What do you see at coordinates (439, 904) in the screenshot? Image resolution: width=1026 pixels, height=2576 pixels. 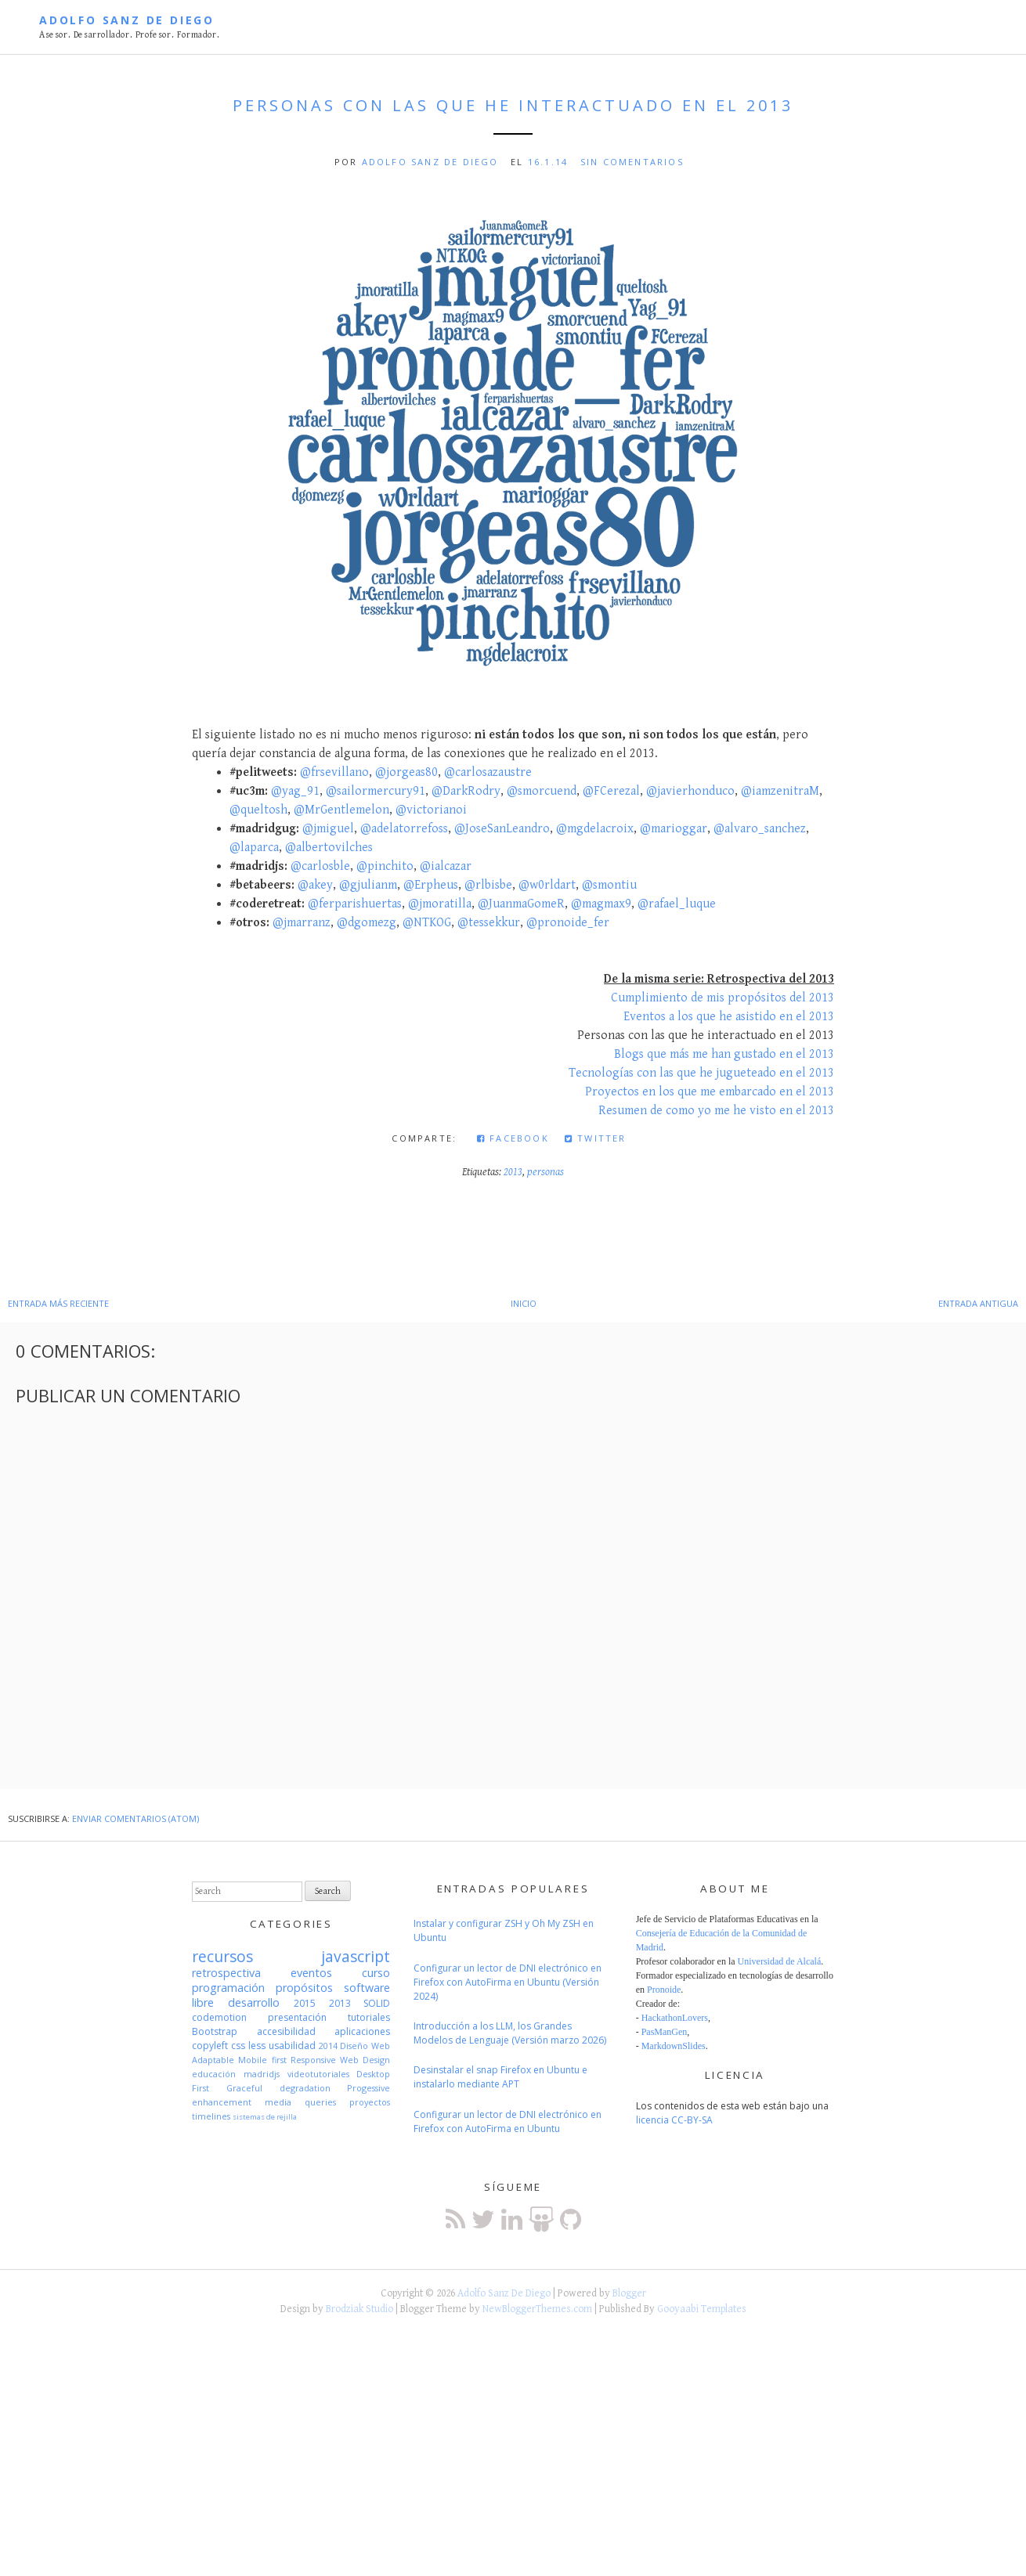 I see `@jmoratilla` at bounding box center [439, 904].